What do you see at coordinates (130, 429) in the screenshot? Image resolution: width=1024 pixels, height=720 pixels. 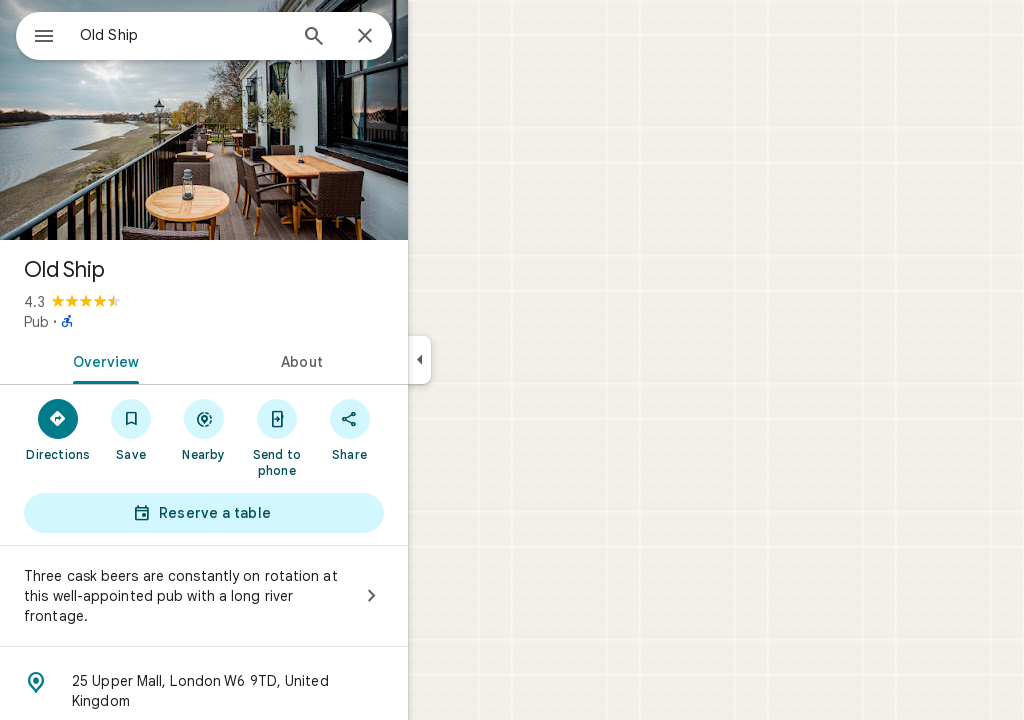 I see `[Directions]` at bounding box center [130, 429].